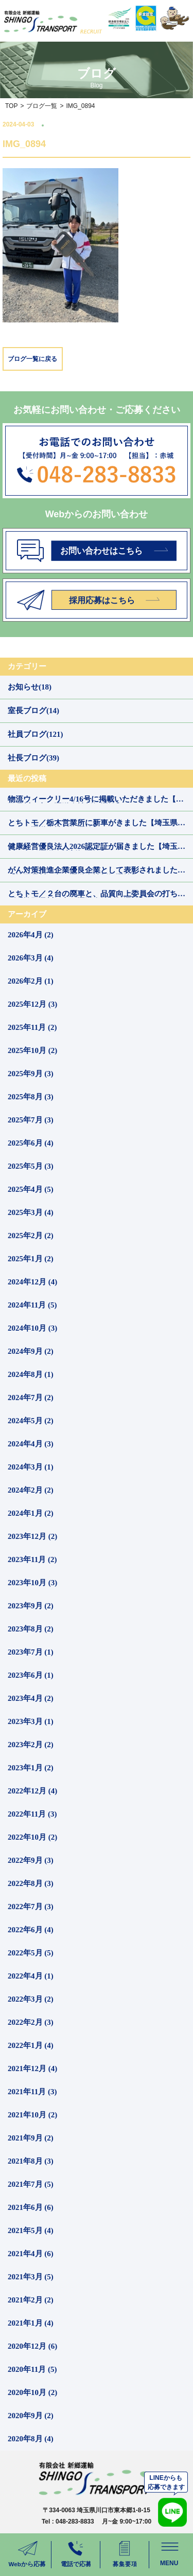 This screenshot has width=193, height=2576. Describe the element at coordinates (31, 1397) in the screenshot. I see `2024年7月 (2)` at that location.